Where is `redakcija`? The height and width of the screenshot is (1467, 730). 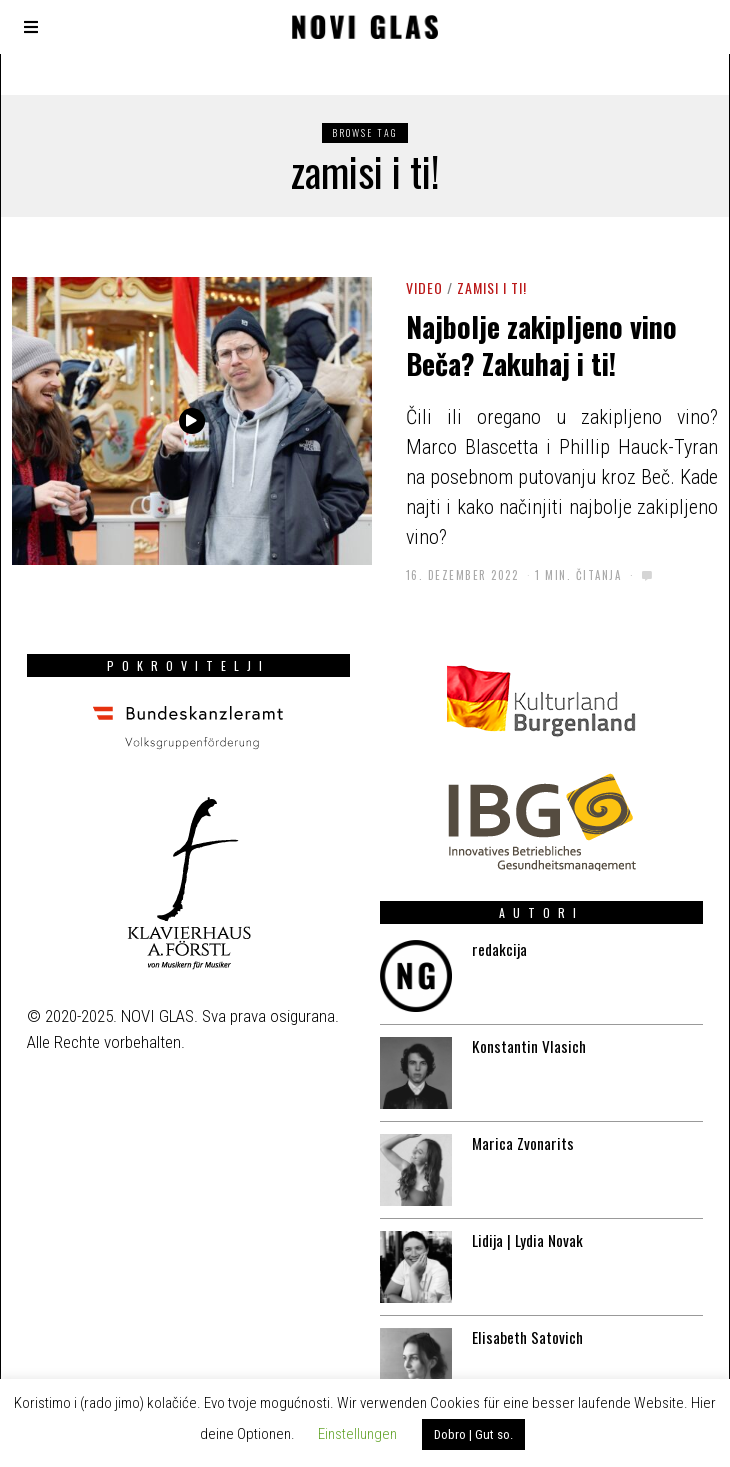
redakcija is located at coordinates (492, 921).